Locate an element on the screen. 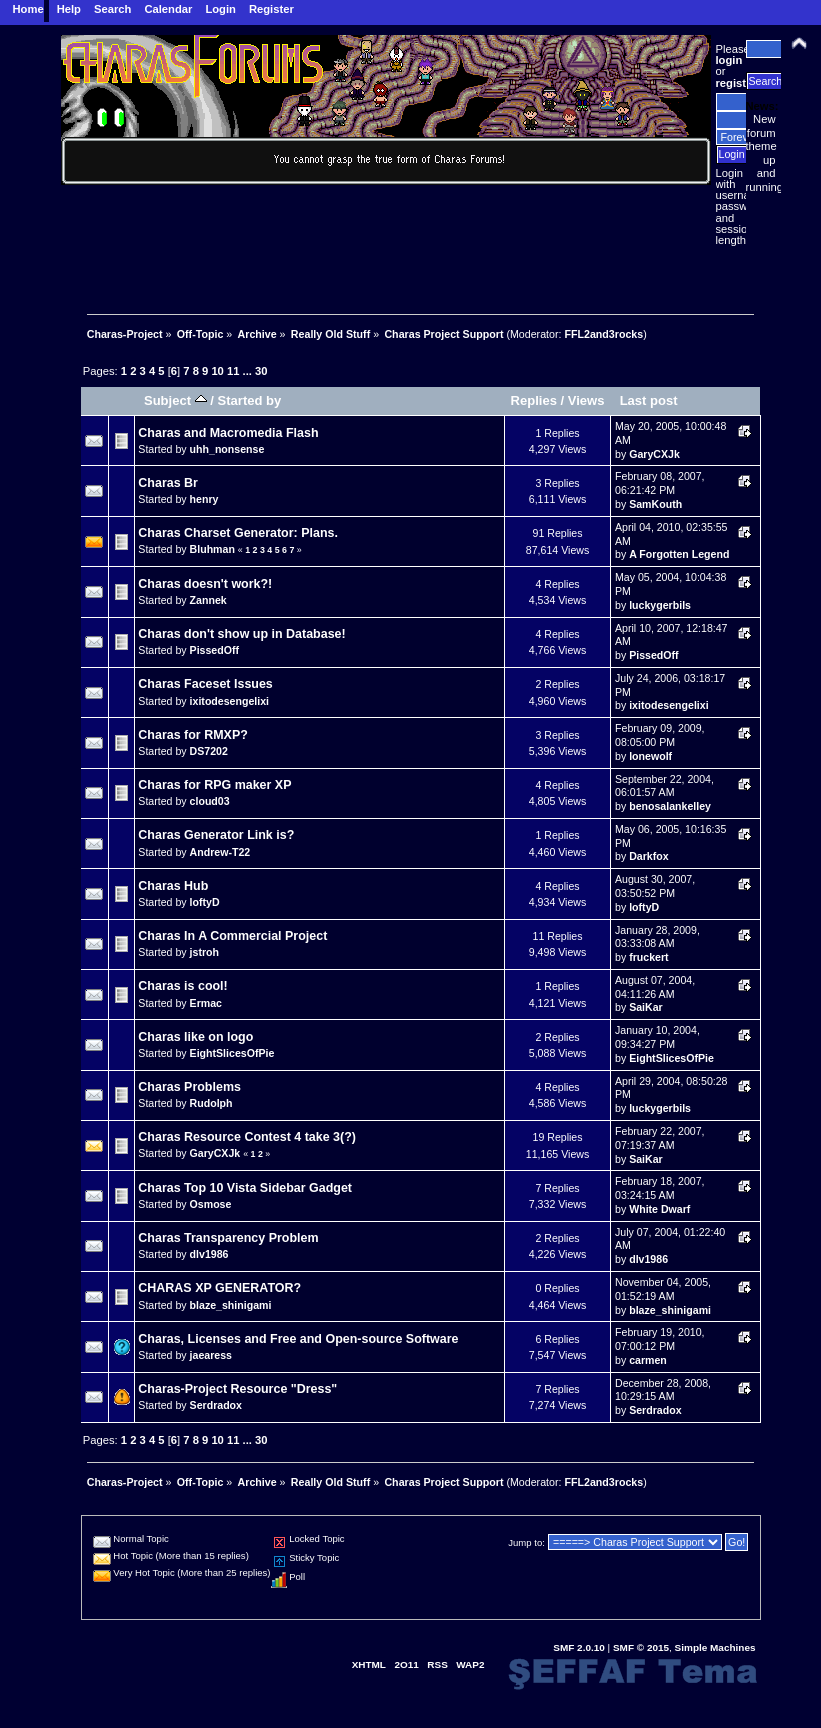 The height and width of the screenshot is (1728, 821). 10 is located at coordinates (217, 371).